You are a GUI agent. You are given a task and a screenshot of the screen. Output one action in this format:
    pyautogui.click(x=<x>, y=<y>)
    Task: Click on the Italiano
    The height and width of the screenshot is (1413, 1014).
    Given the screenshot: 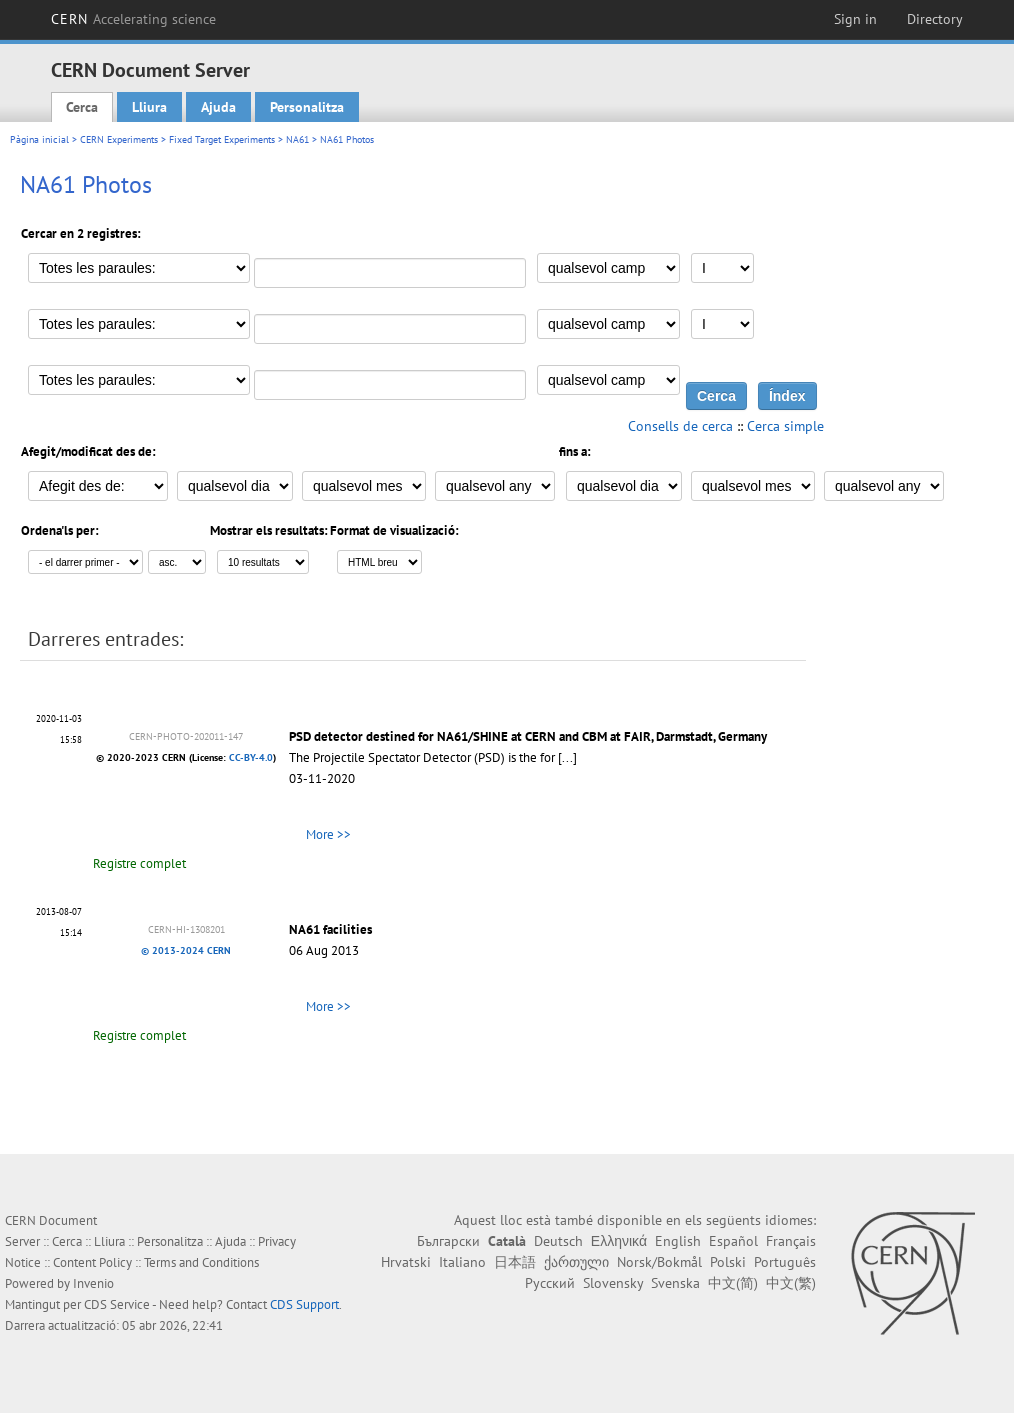 What is the action you would take?
    pyautogui.click(x=462, y=1262)
    